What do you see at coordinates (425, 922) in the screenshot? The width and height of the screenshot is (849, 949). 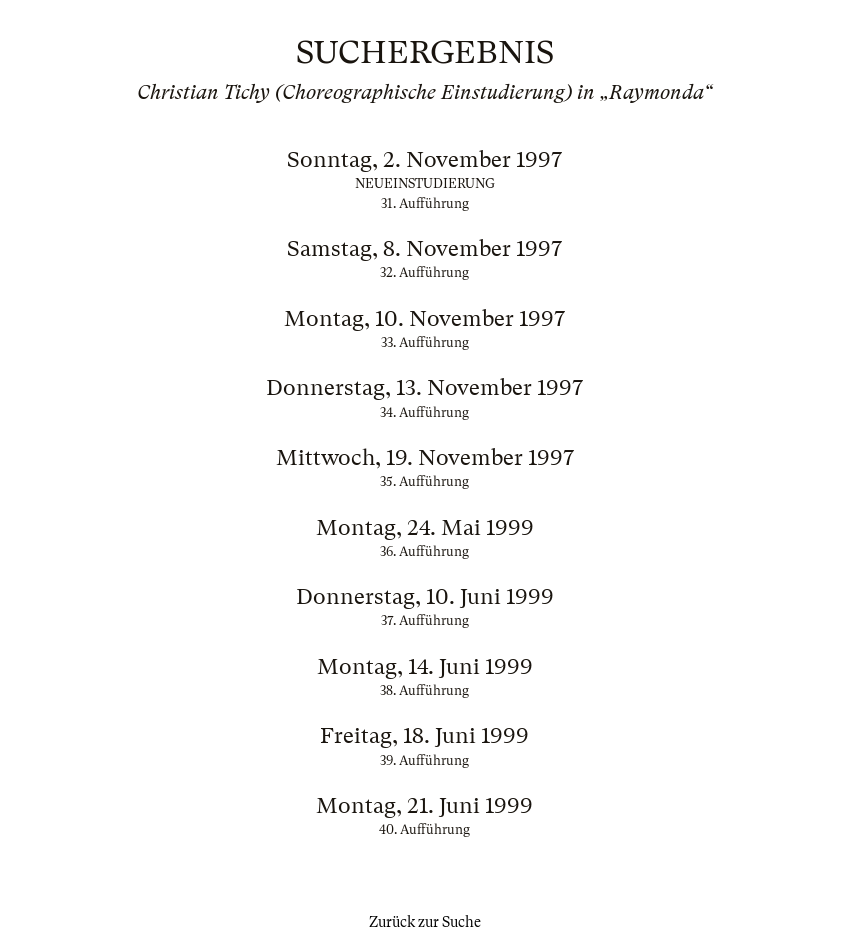 I see `Zurück zur Suche` at bounding box center [425, 922].